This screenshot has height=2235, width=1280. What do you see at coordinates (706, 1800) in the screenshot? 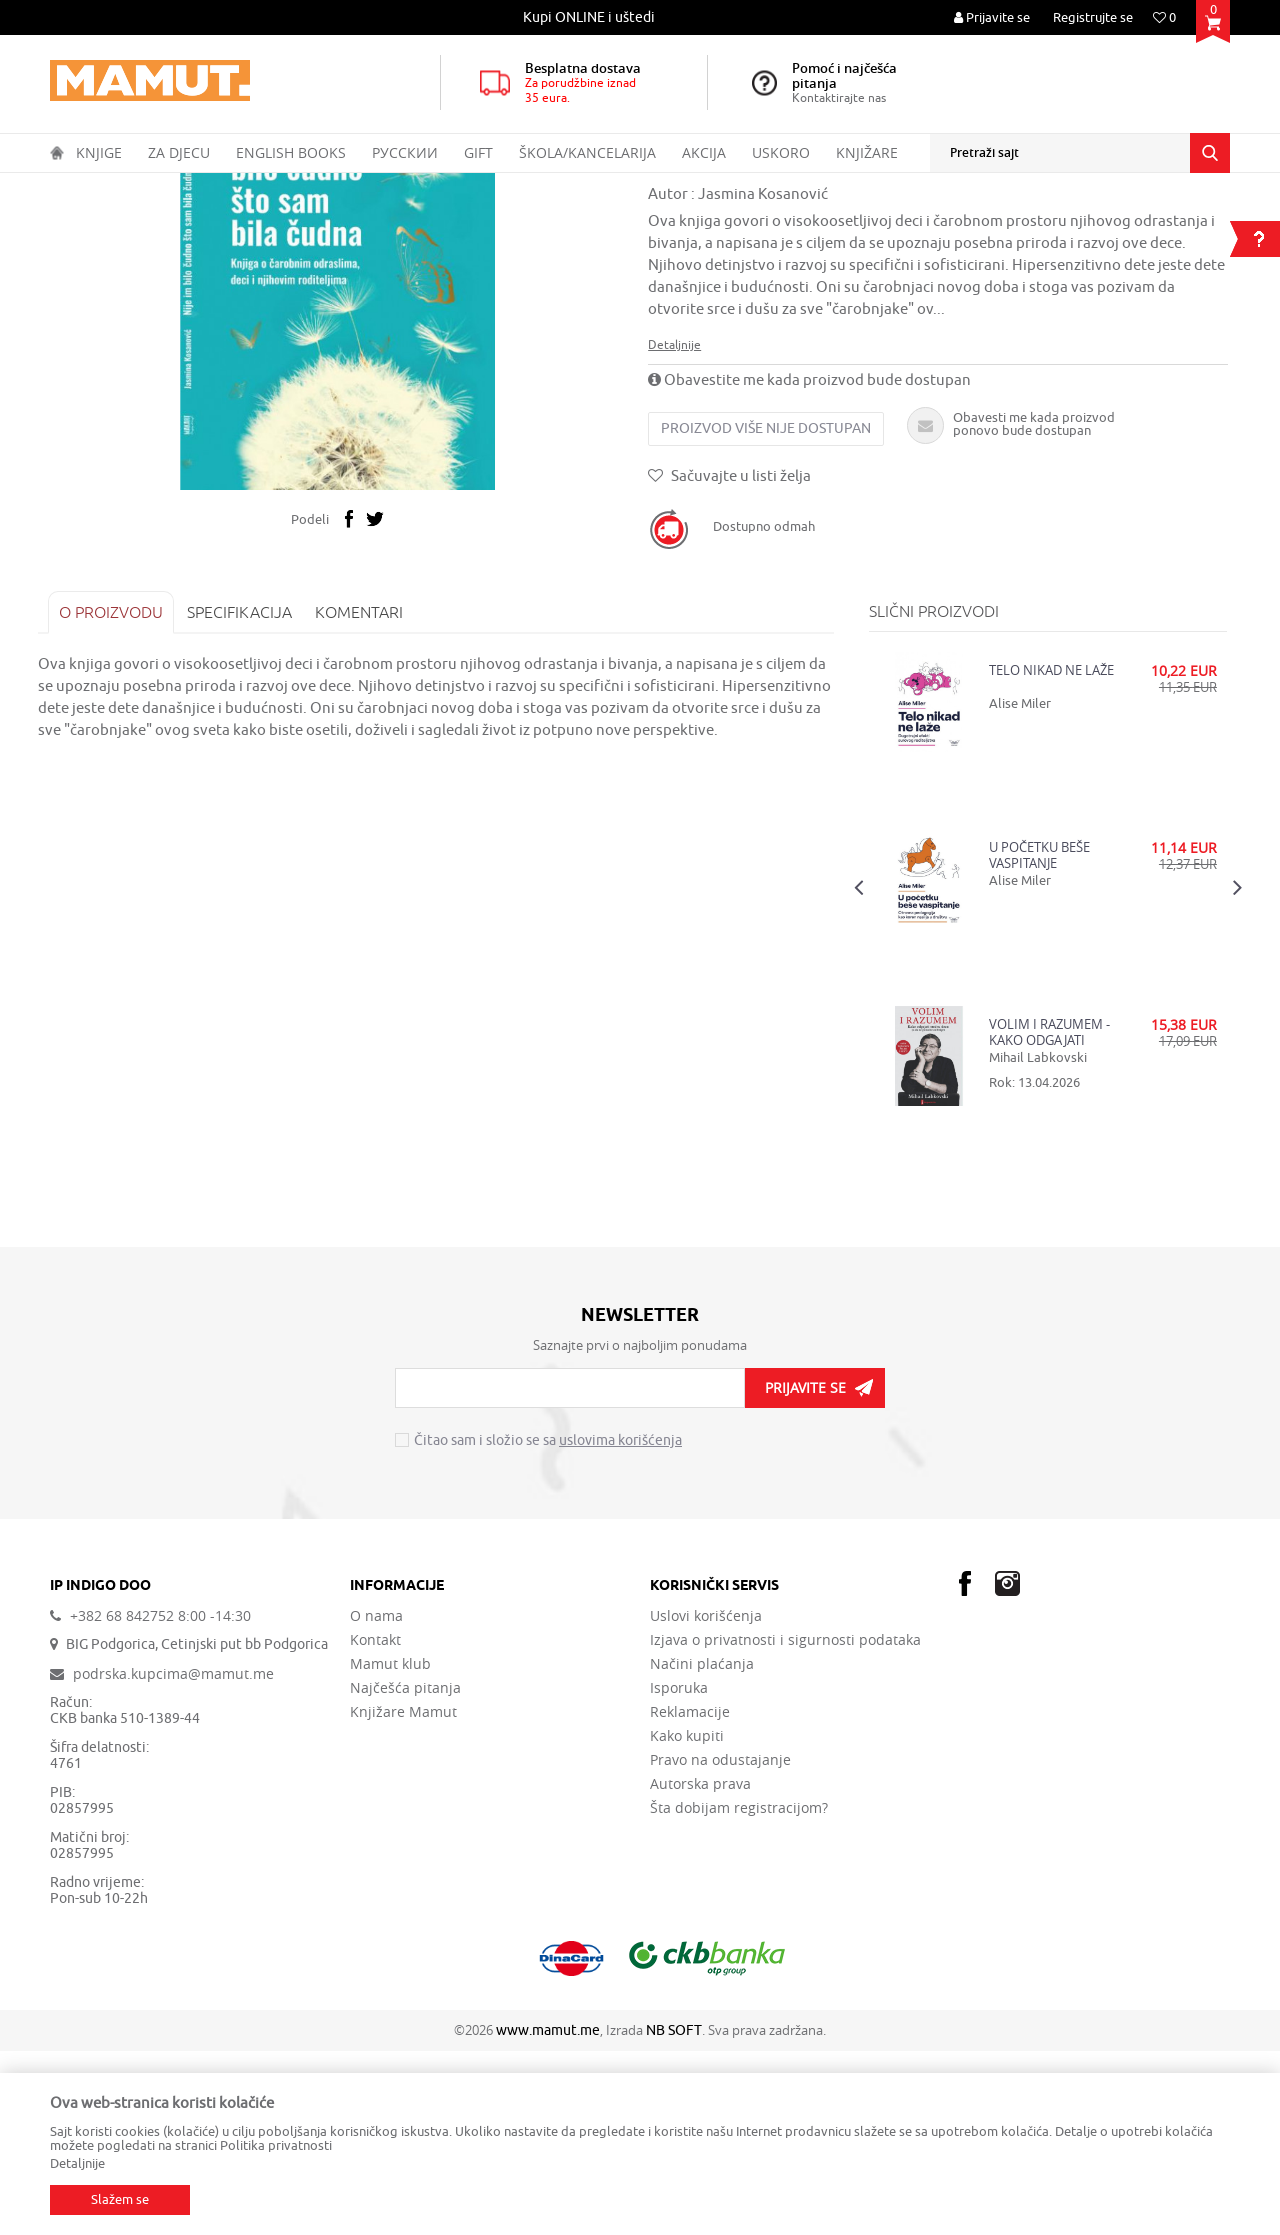
I see `Uslovi korišćenja` at bounding box center [706, 1800].